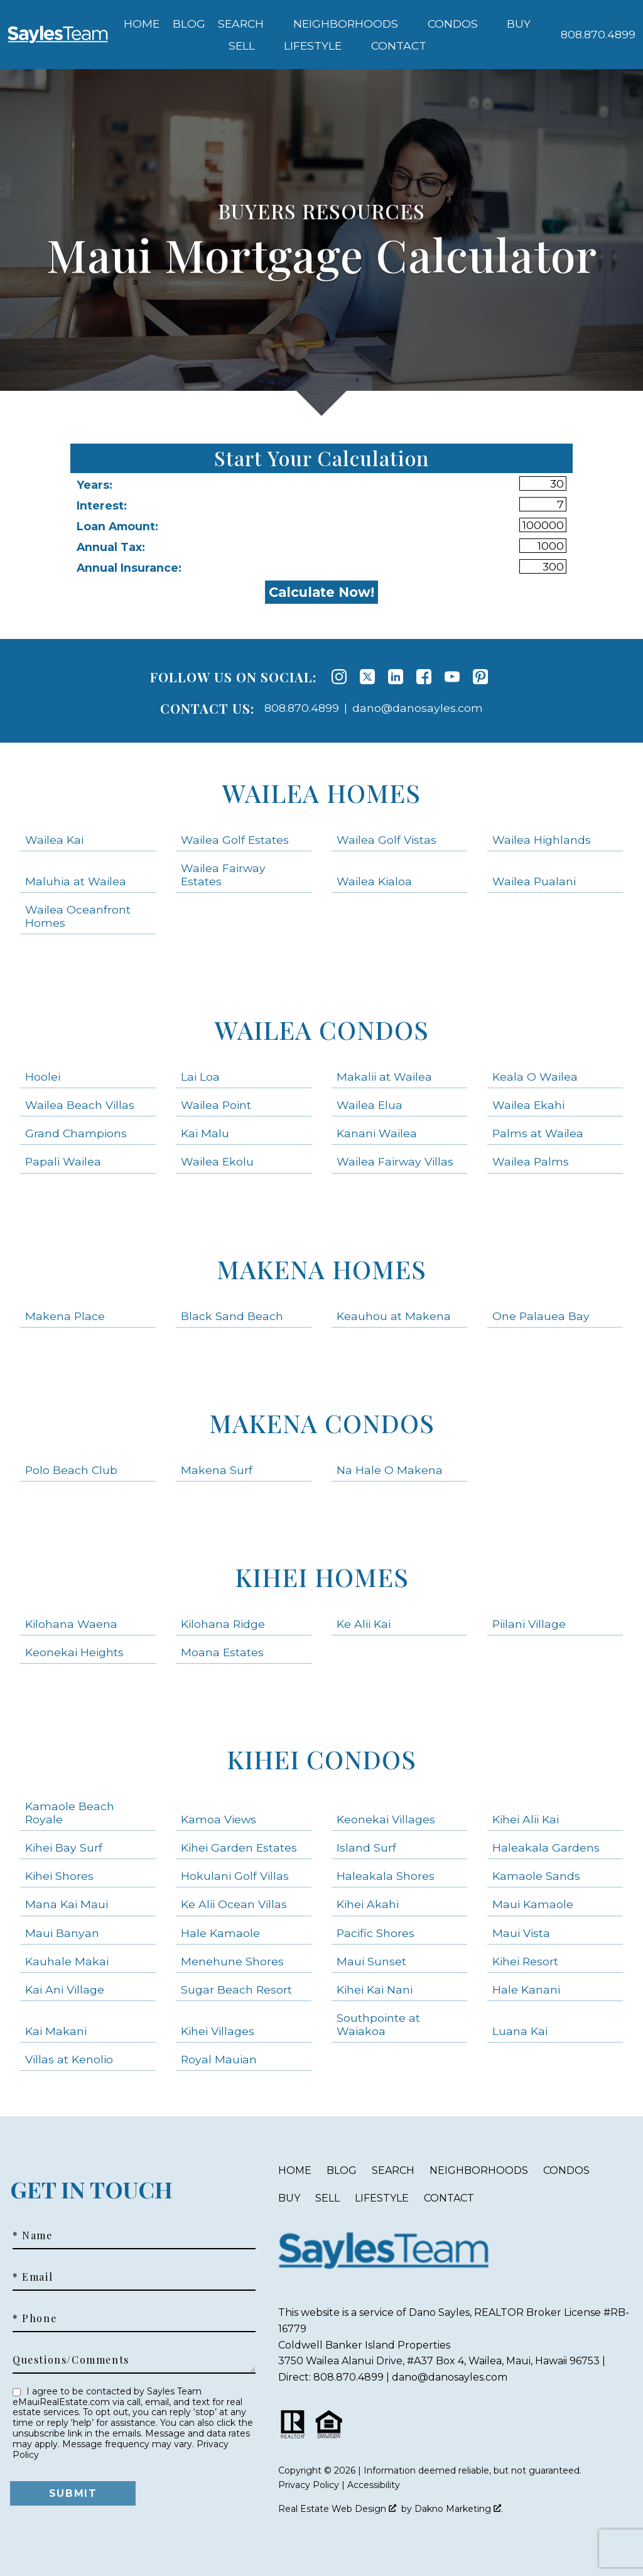 The height and width of the screenshot is (2576, 643). I want to click on Kamaole Beach Royale, so click(69, 1812).